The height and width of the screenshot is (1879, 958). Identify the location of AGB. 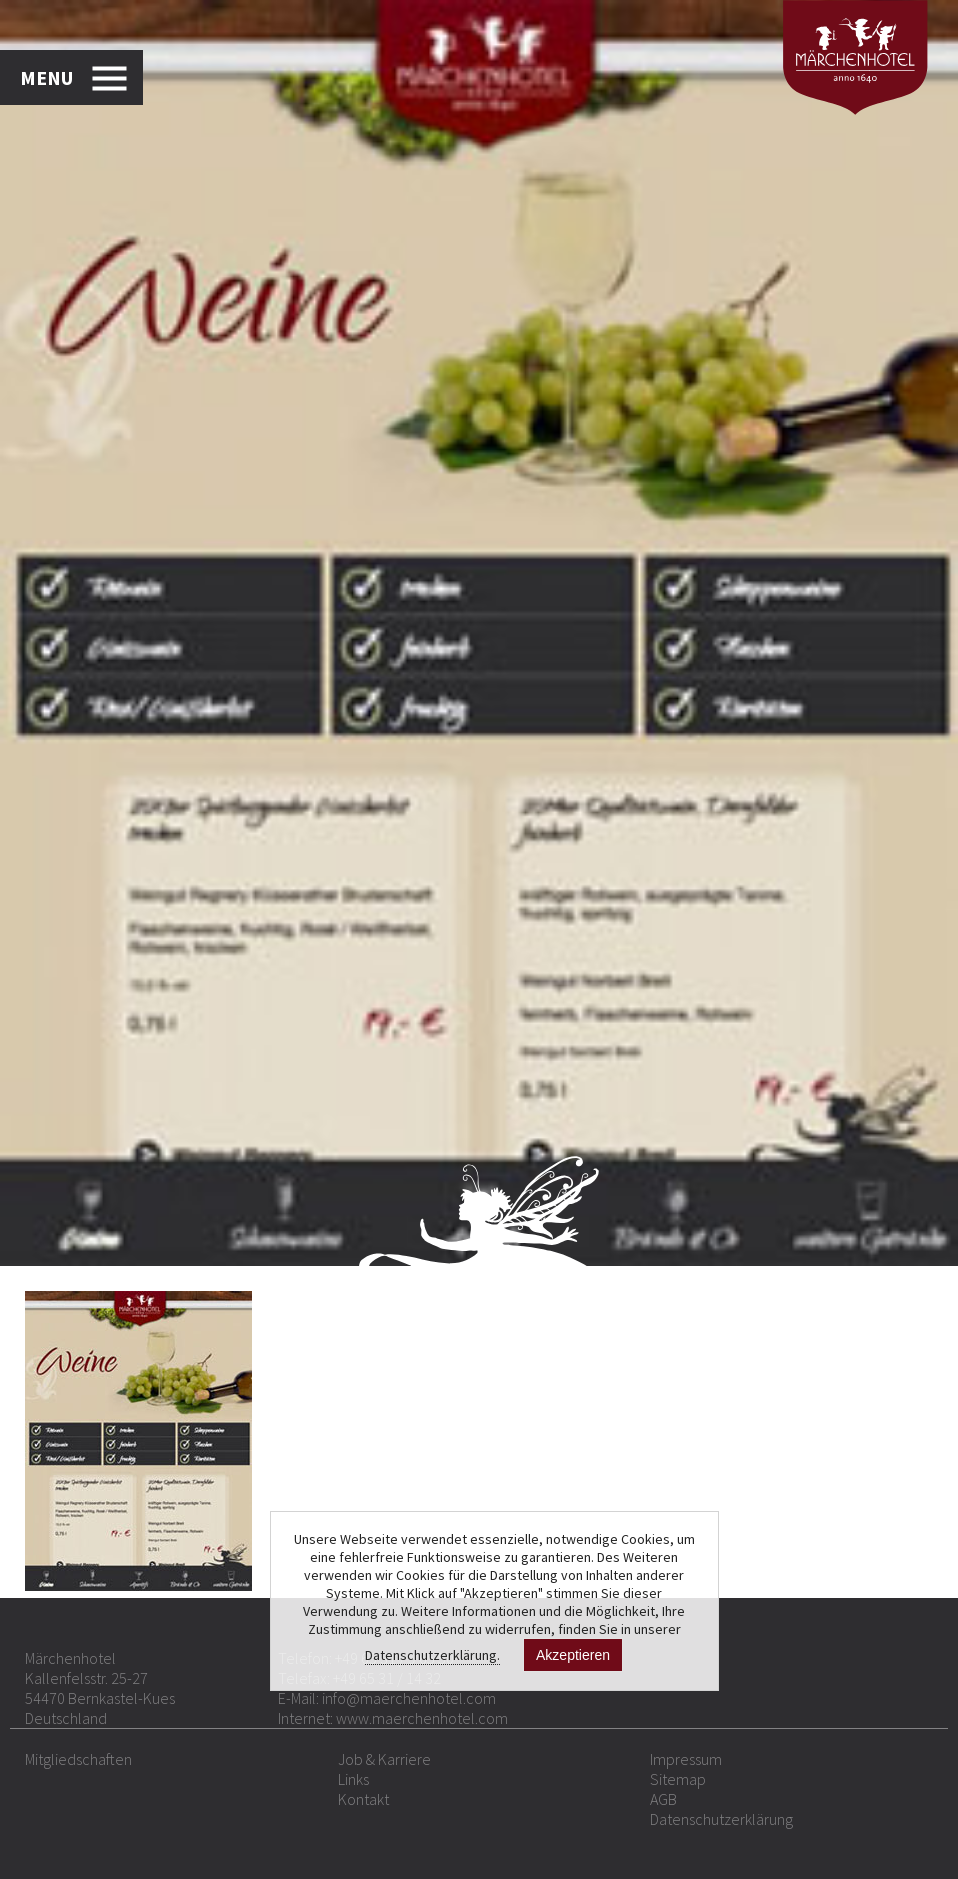
(663, 1799).